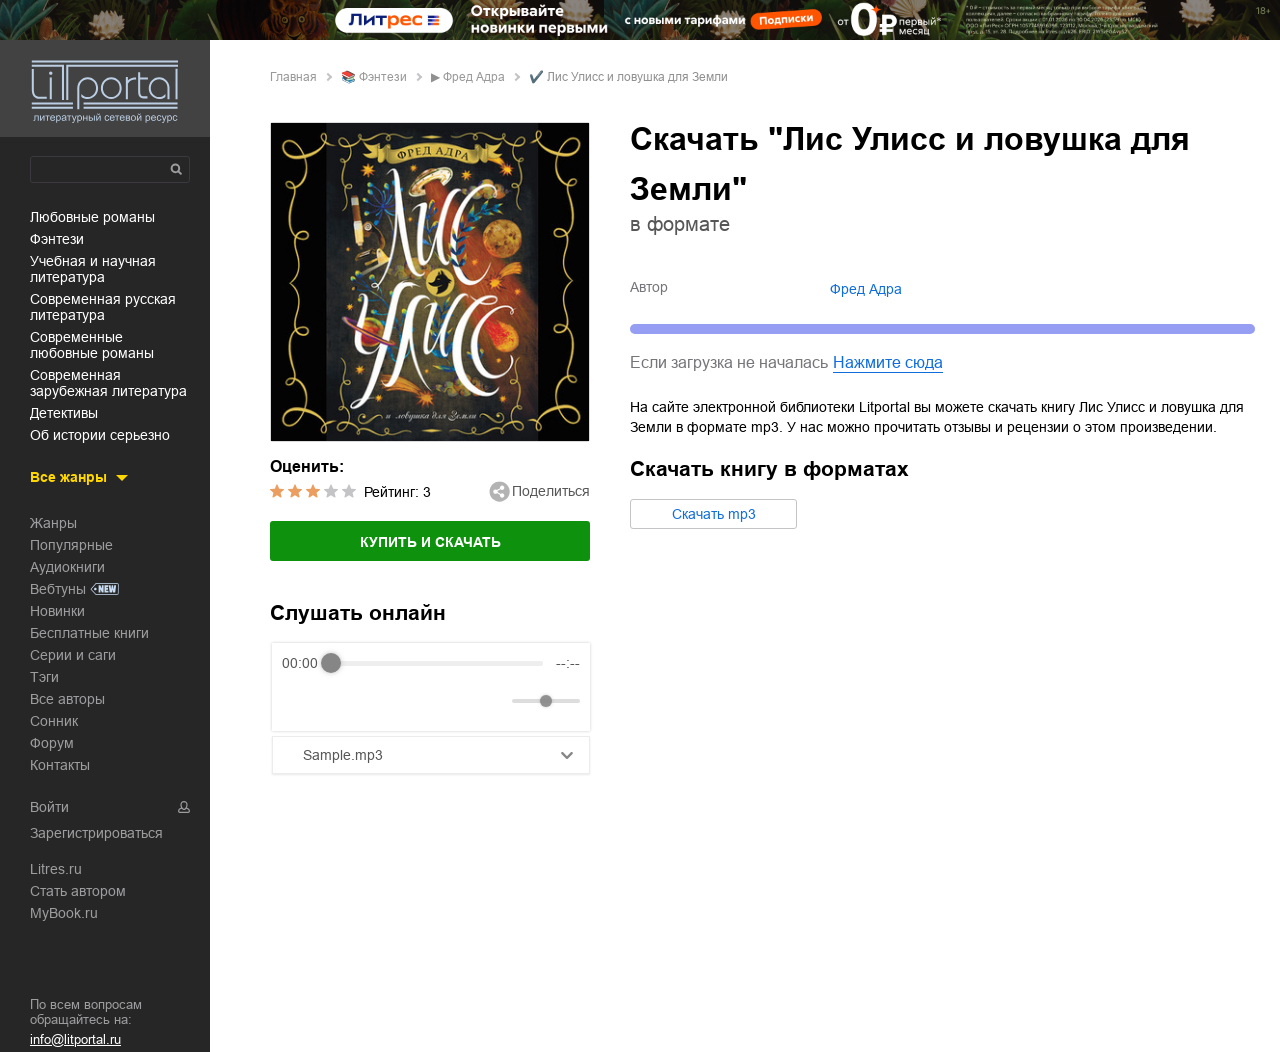 This screenshot has width=1280, height=1052. Describe the element at coordinates (714, 514) in the screenshot. I see `Cкачать mp3` at that location.